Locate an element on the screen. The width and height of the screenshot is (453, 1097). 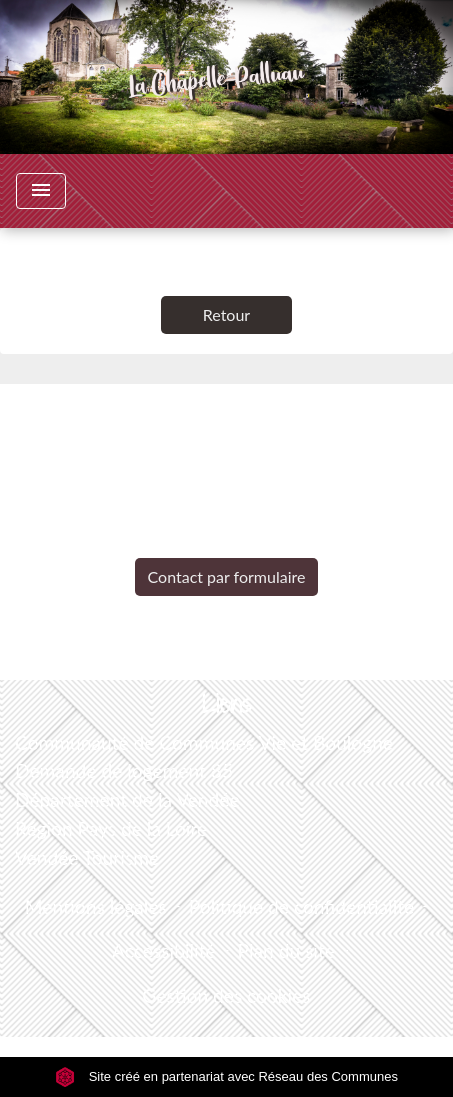
Région Pays de la Loire is located at coordinates (111, 828).